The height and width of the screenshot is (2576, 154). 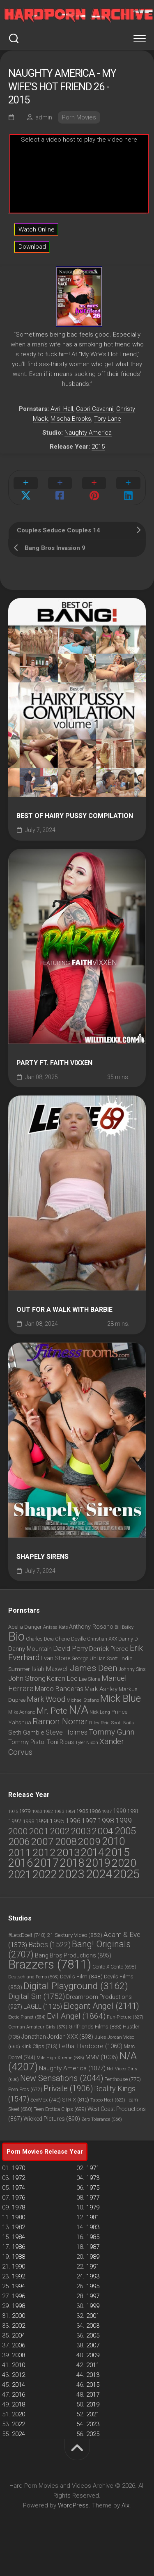 I want to click on 2012 [2012 (3,209 items)], so click(x=43, y=1853).